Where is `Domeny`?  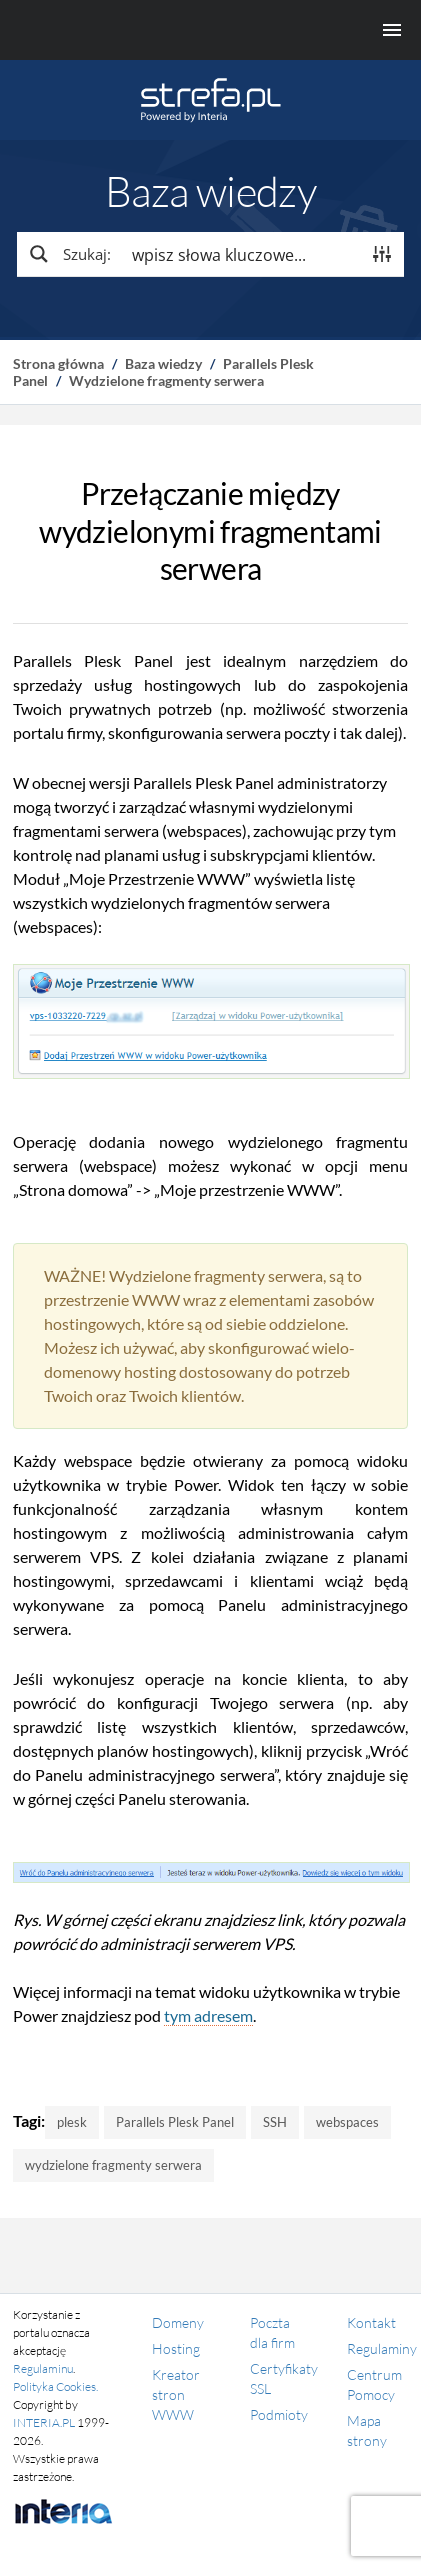 Domeny is located at coordinates (178, 2322).